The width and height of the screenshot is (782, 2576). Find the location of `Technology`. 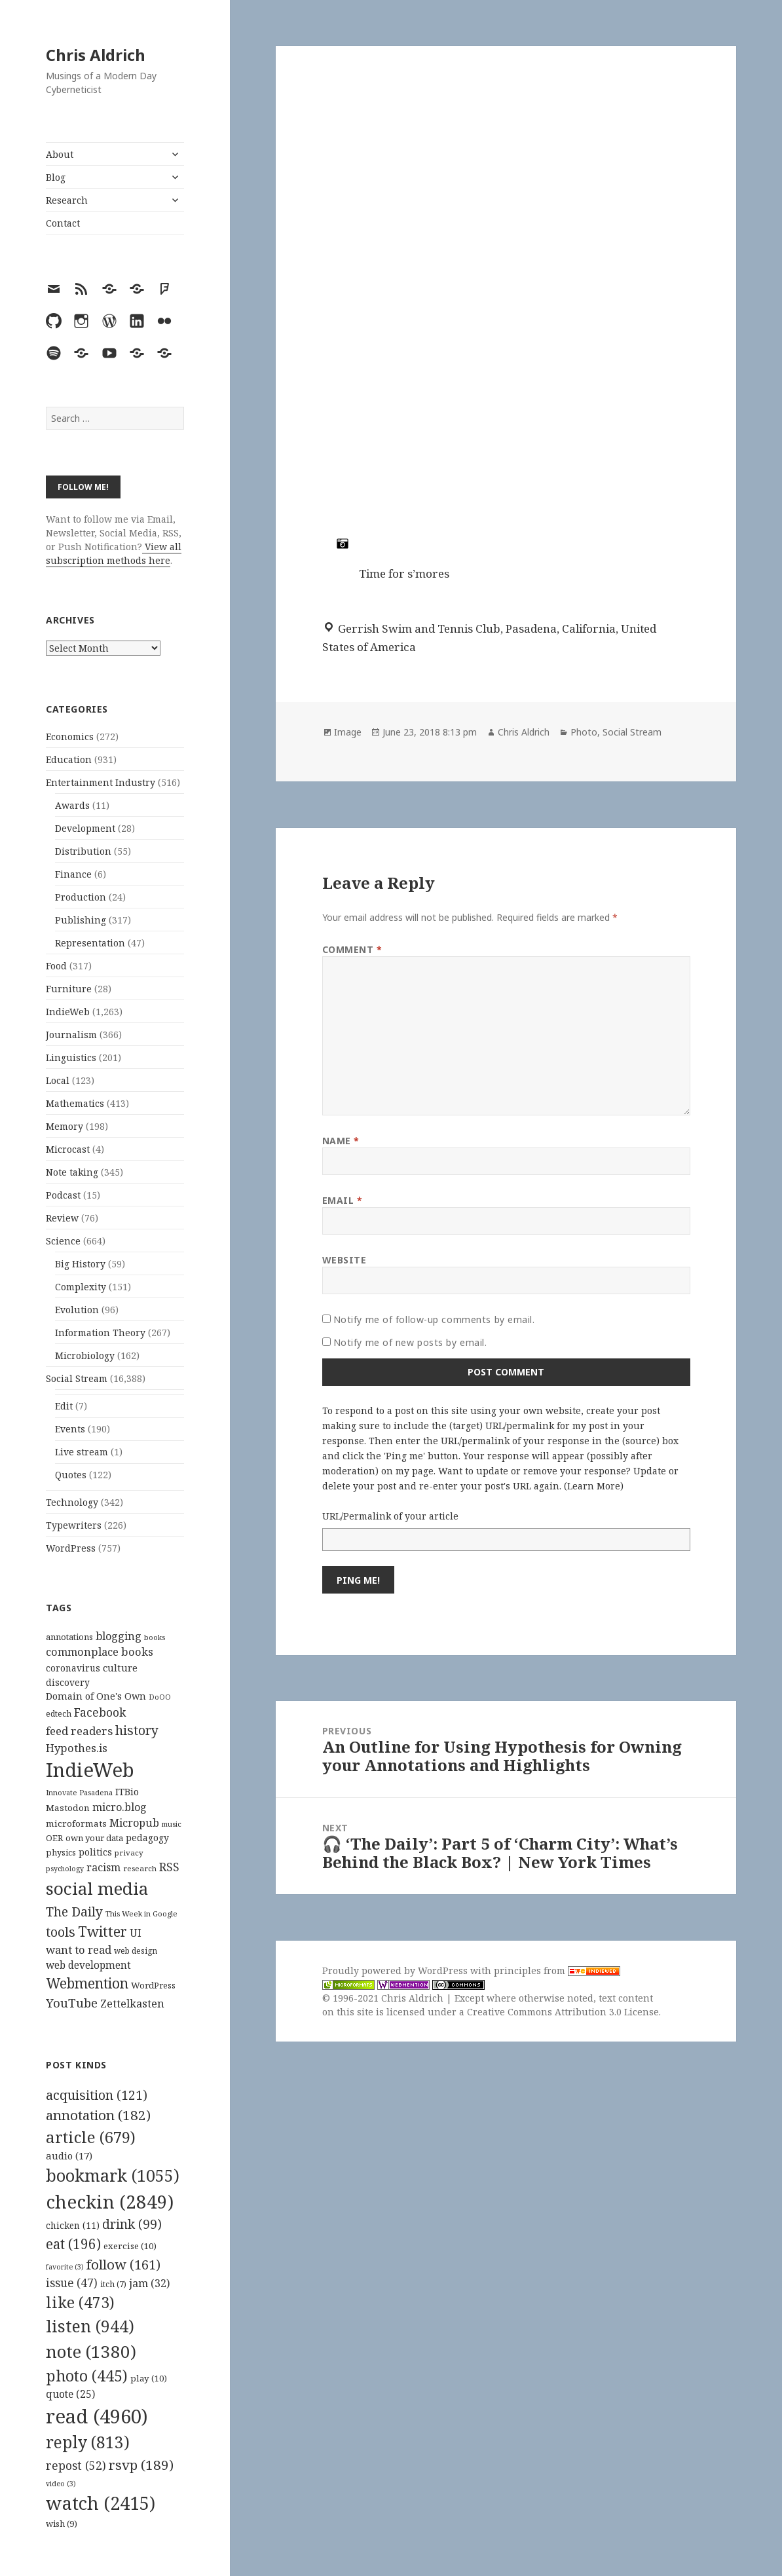

Technology is located at coordinates (72, 1502).